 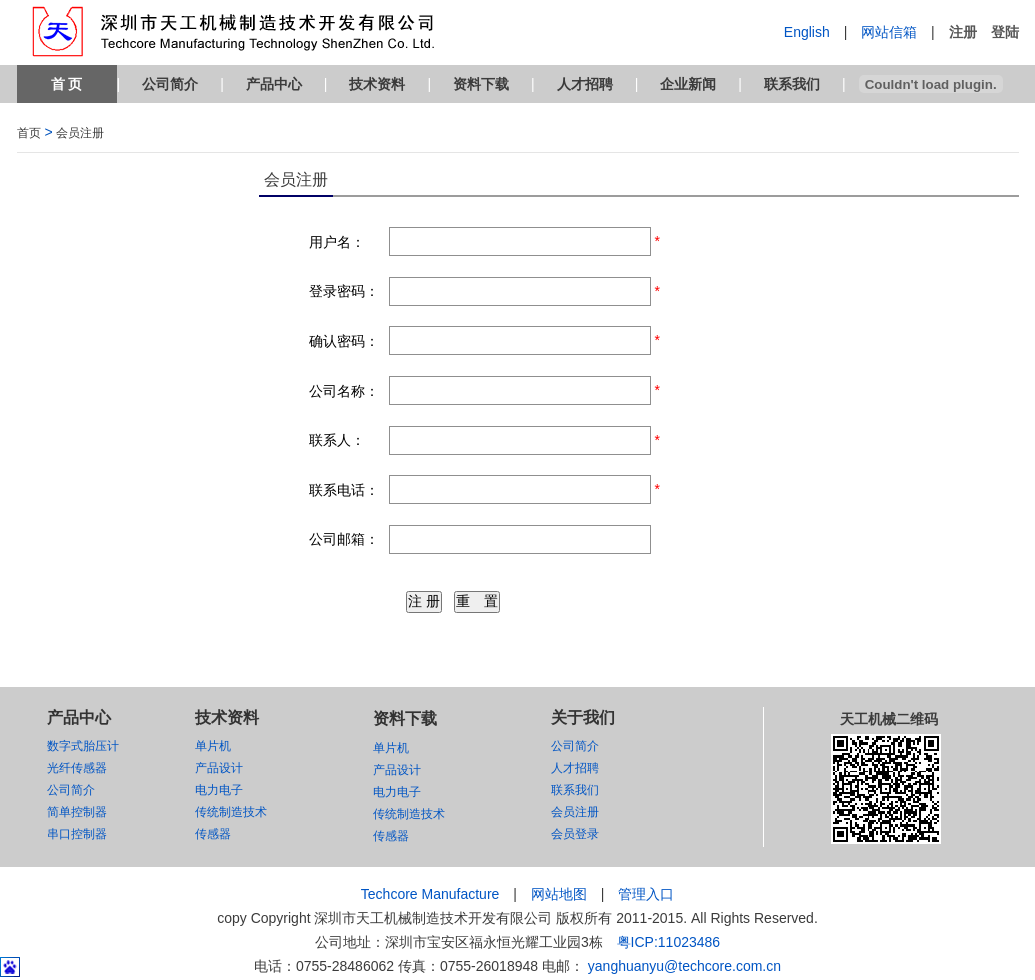 I want to click on 粤ICP:11023486, so click(x=669, y=942).